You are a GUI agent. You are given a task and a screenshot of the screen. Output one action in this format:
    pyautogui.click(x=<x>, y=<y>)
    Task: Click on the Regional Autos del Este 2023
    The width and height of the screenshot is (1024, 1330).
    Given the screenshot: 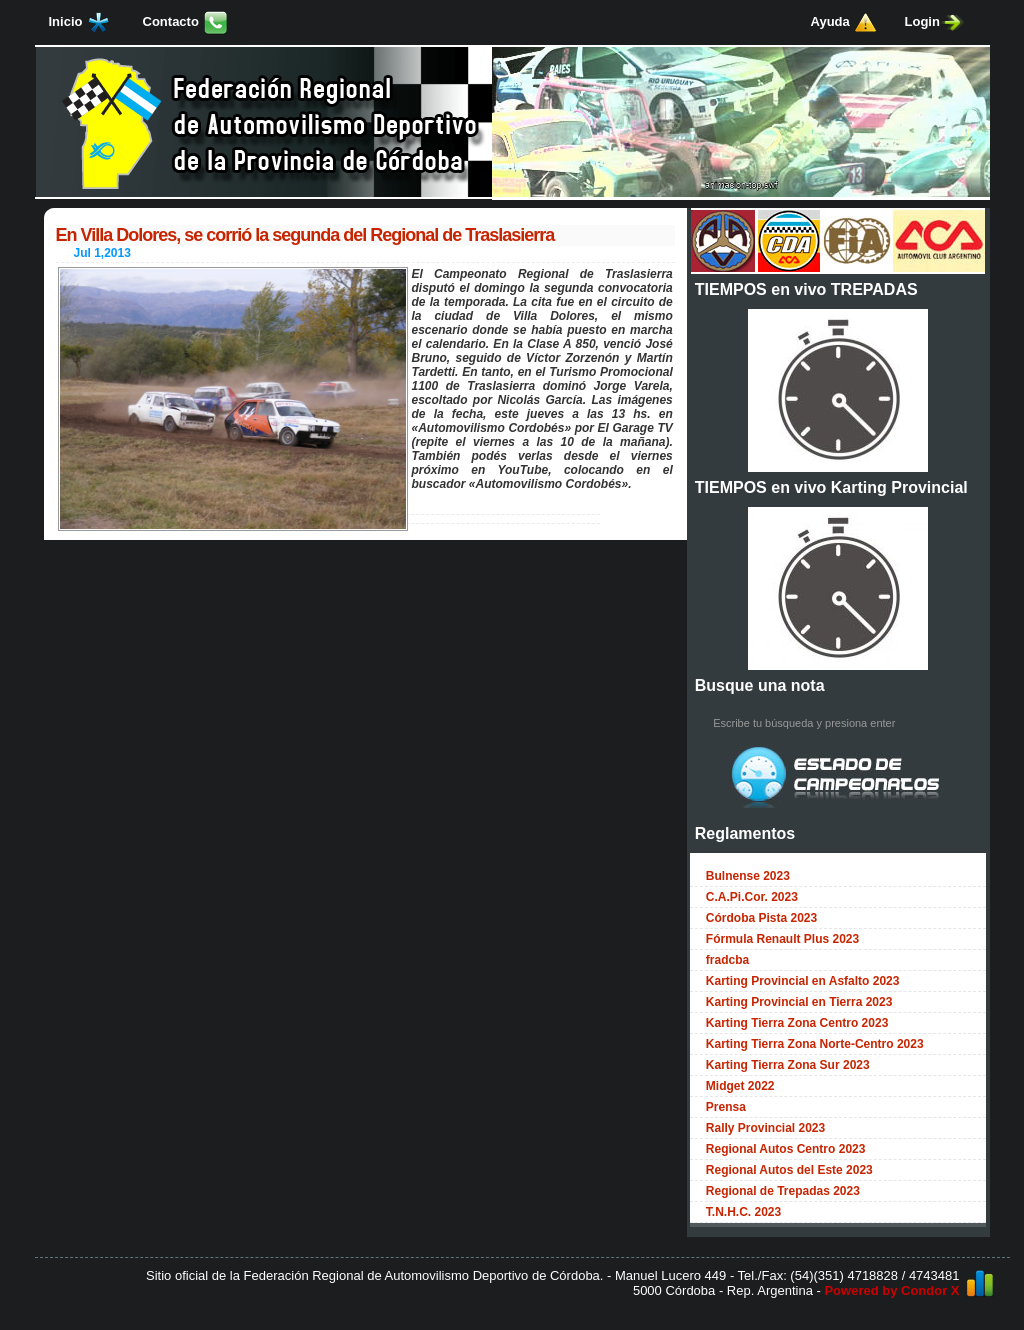 What is the action you would take?
    pyautogui.click(x=789, y=1170)
    